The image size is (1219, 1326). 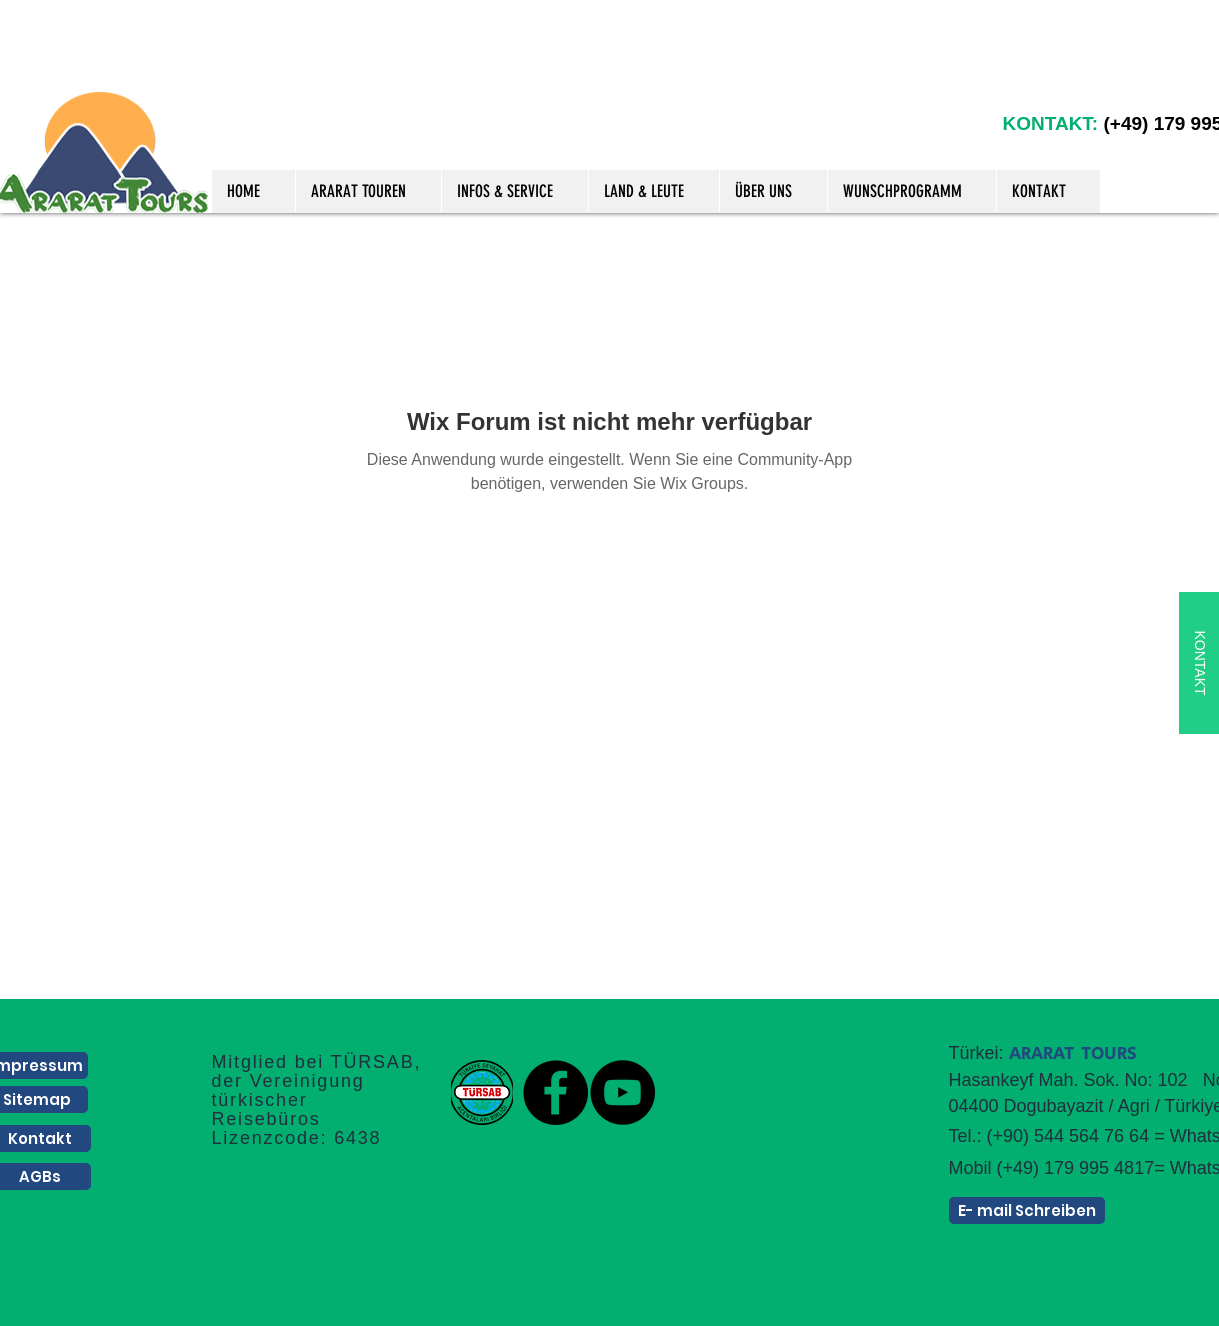 What do you see at coordinates (368, 191) in the screenshot?
I see `[button]` at bounding box center [368, 191].